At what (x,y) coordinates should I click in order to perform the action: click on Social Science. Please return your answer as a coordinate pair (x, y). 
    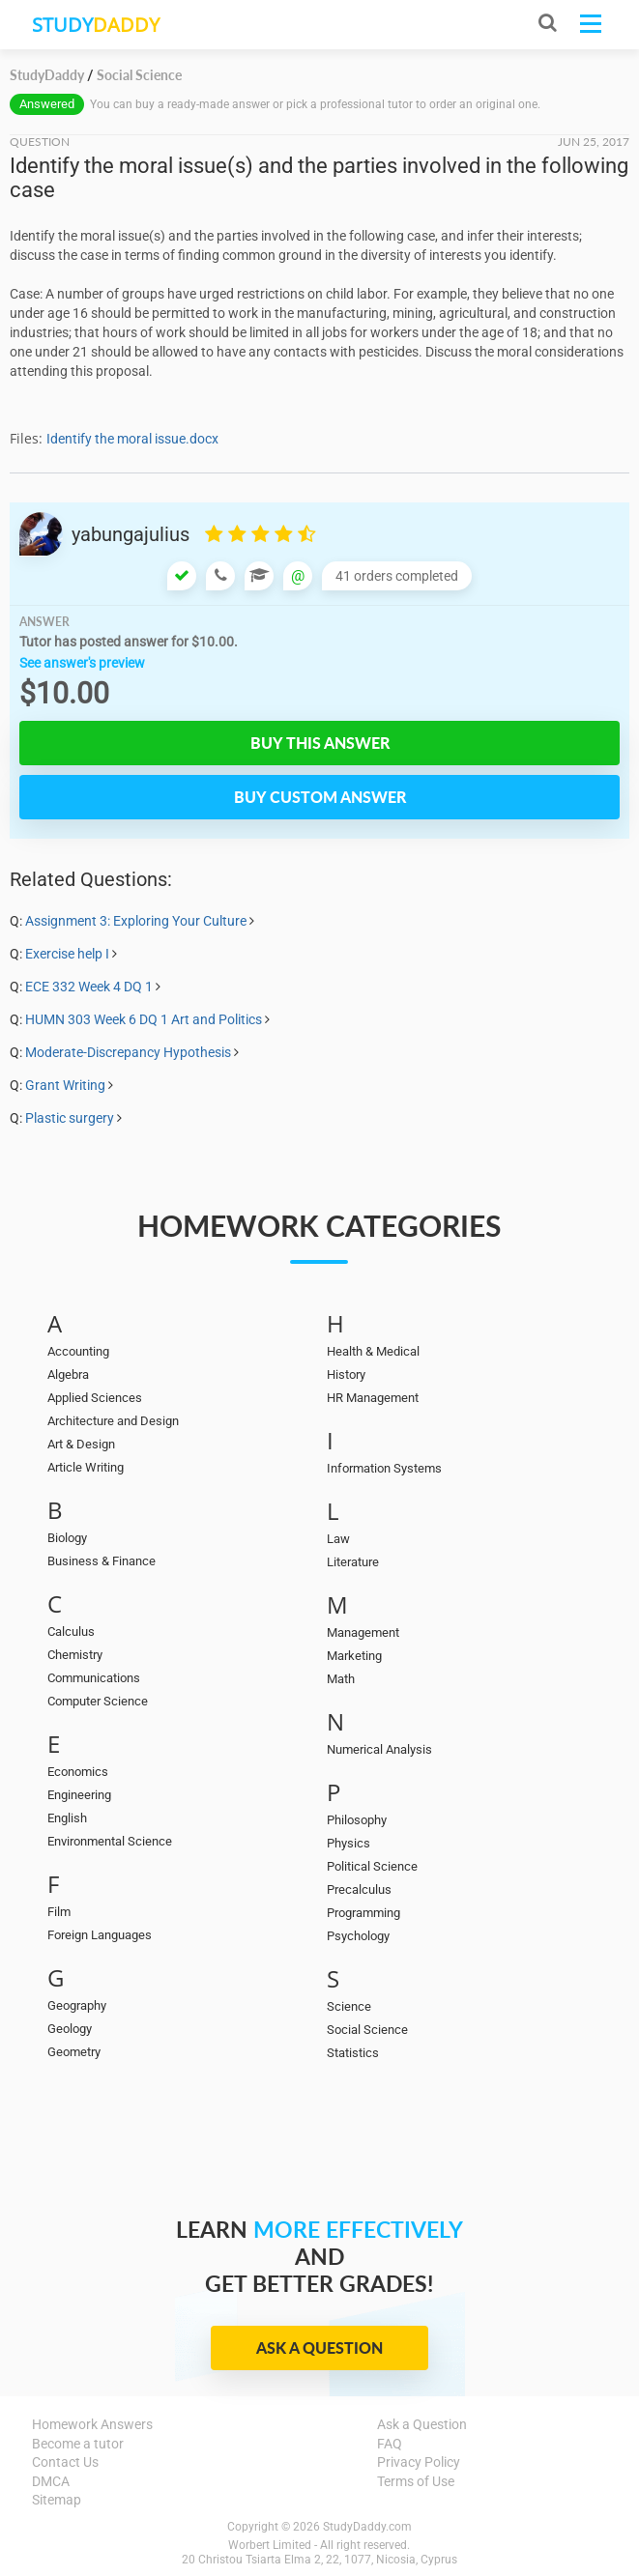
    Looking at the image, I should click on (367, 2029).